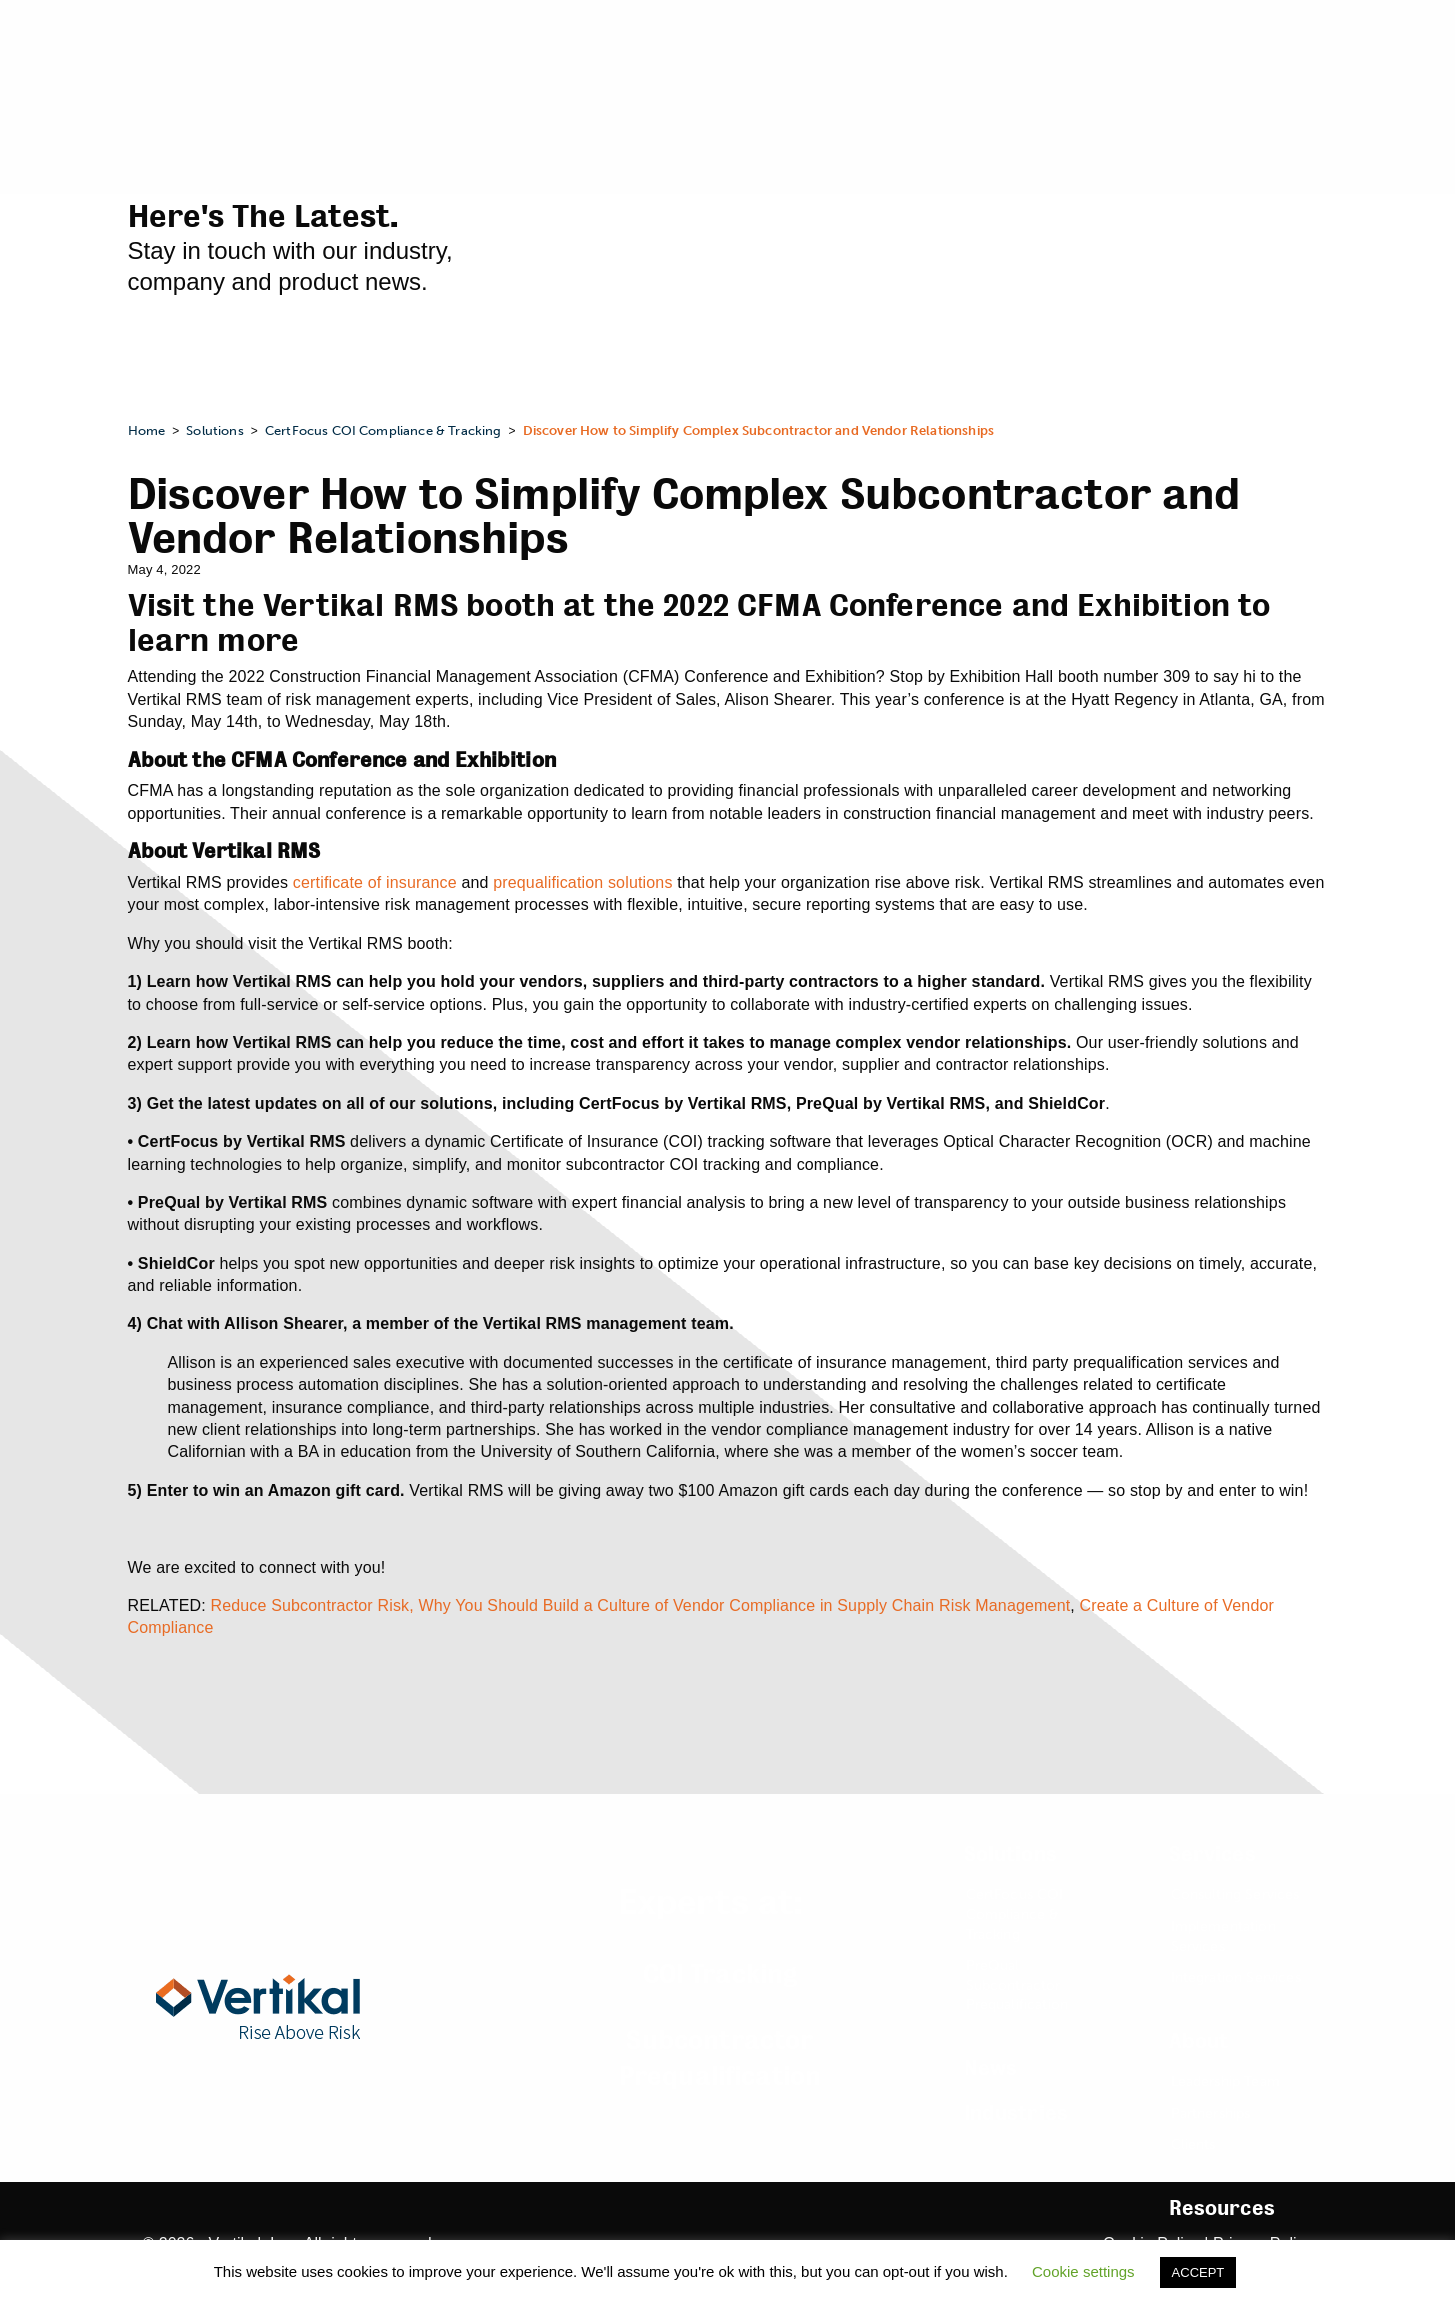  What do you see at coordinates (375, 882) in the screenshot?
I see `certificate of insurance` at bounding box center [375, 882].